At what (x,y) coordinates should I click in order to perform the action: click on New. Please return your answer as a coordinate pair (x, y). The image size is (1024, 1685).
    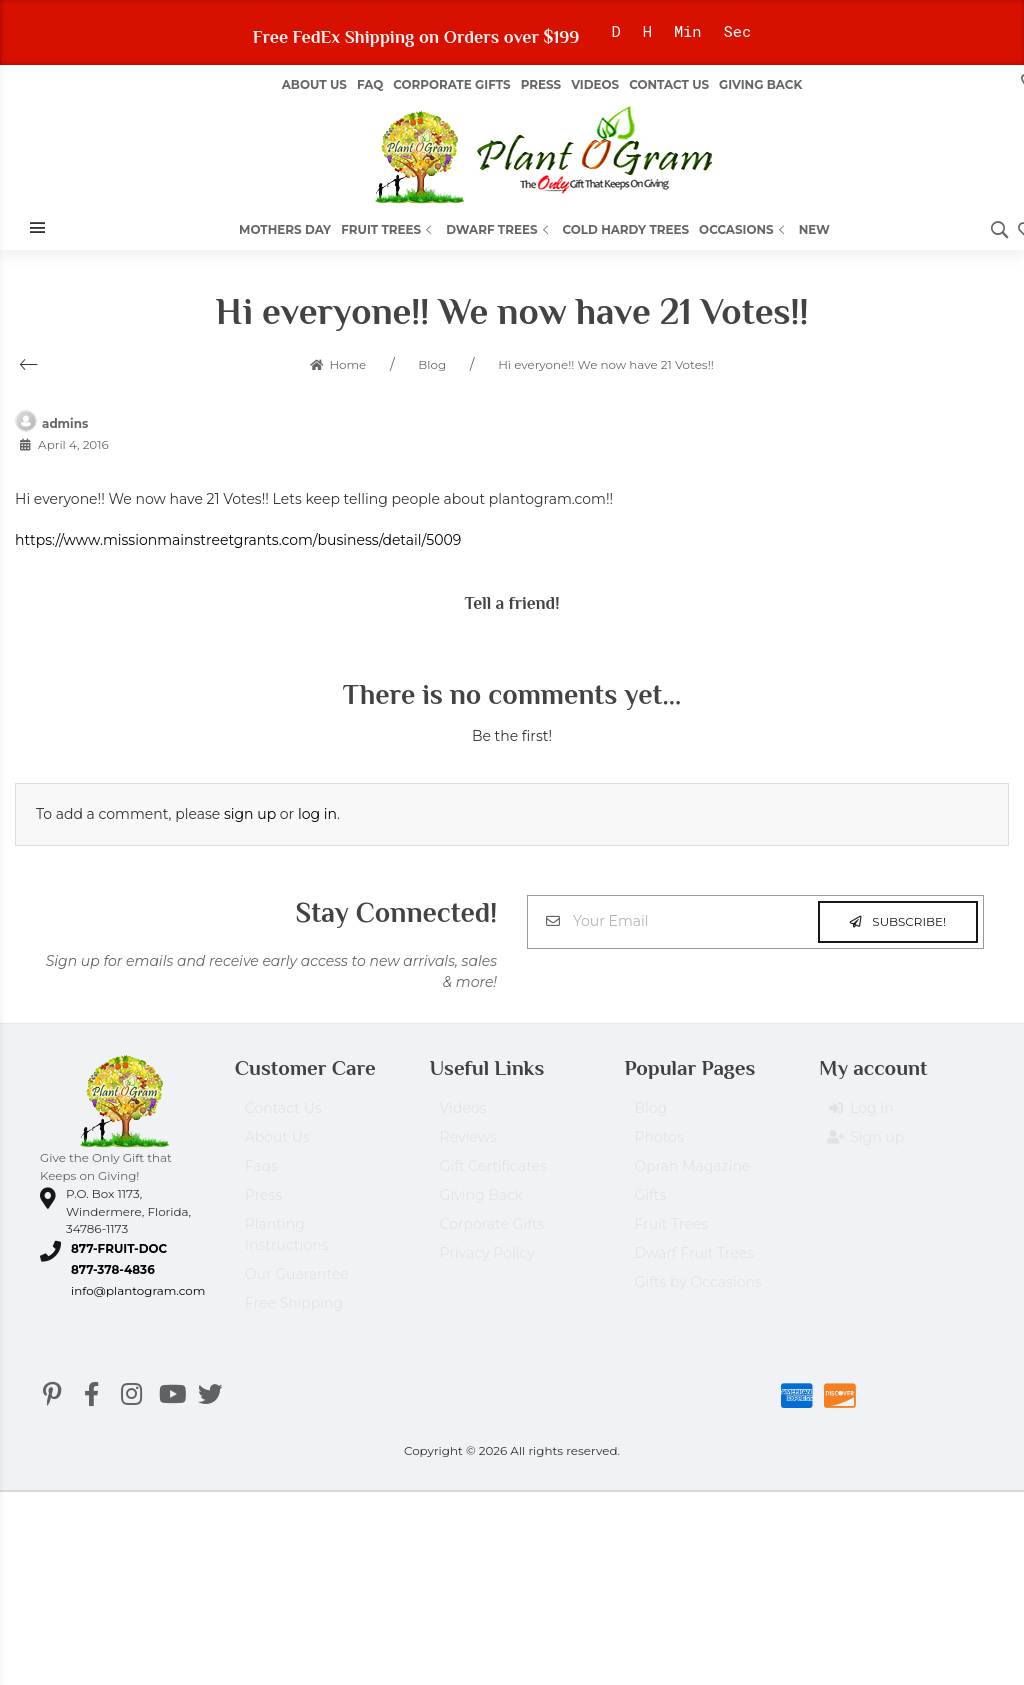
    Looking at the image, I should click on (814, 229).